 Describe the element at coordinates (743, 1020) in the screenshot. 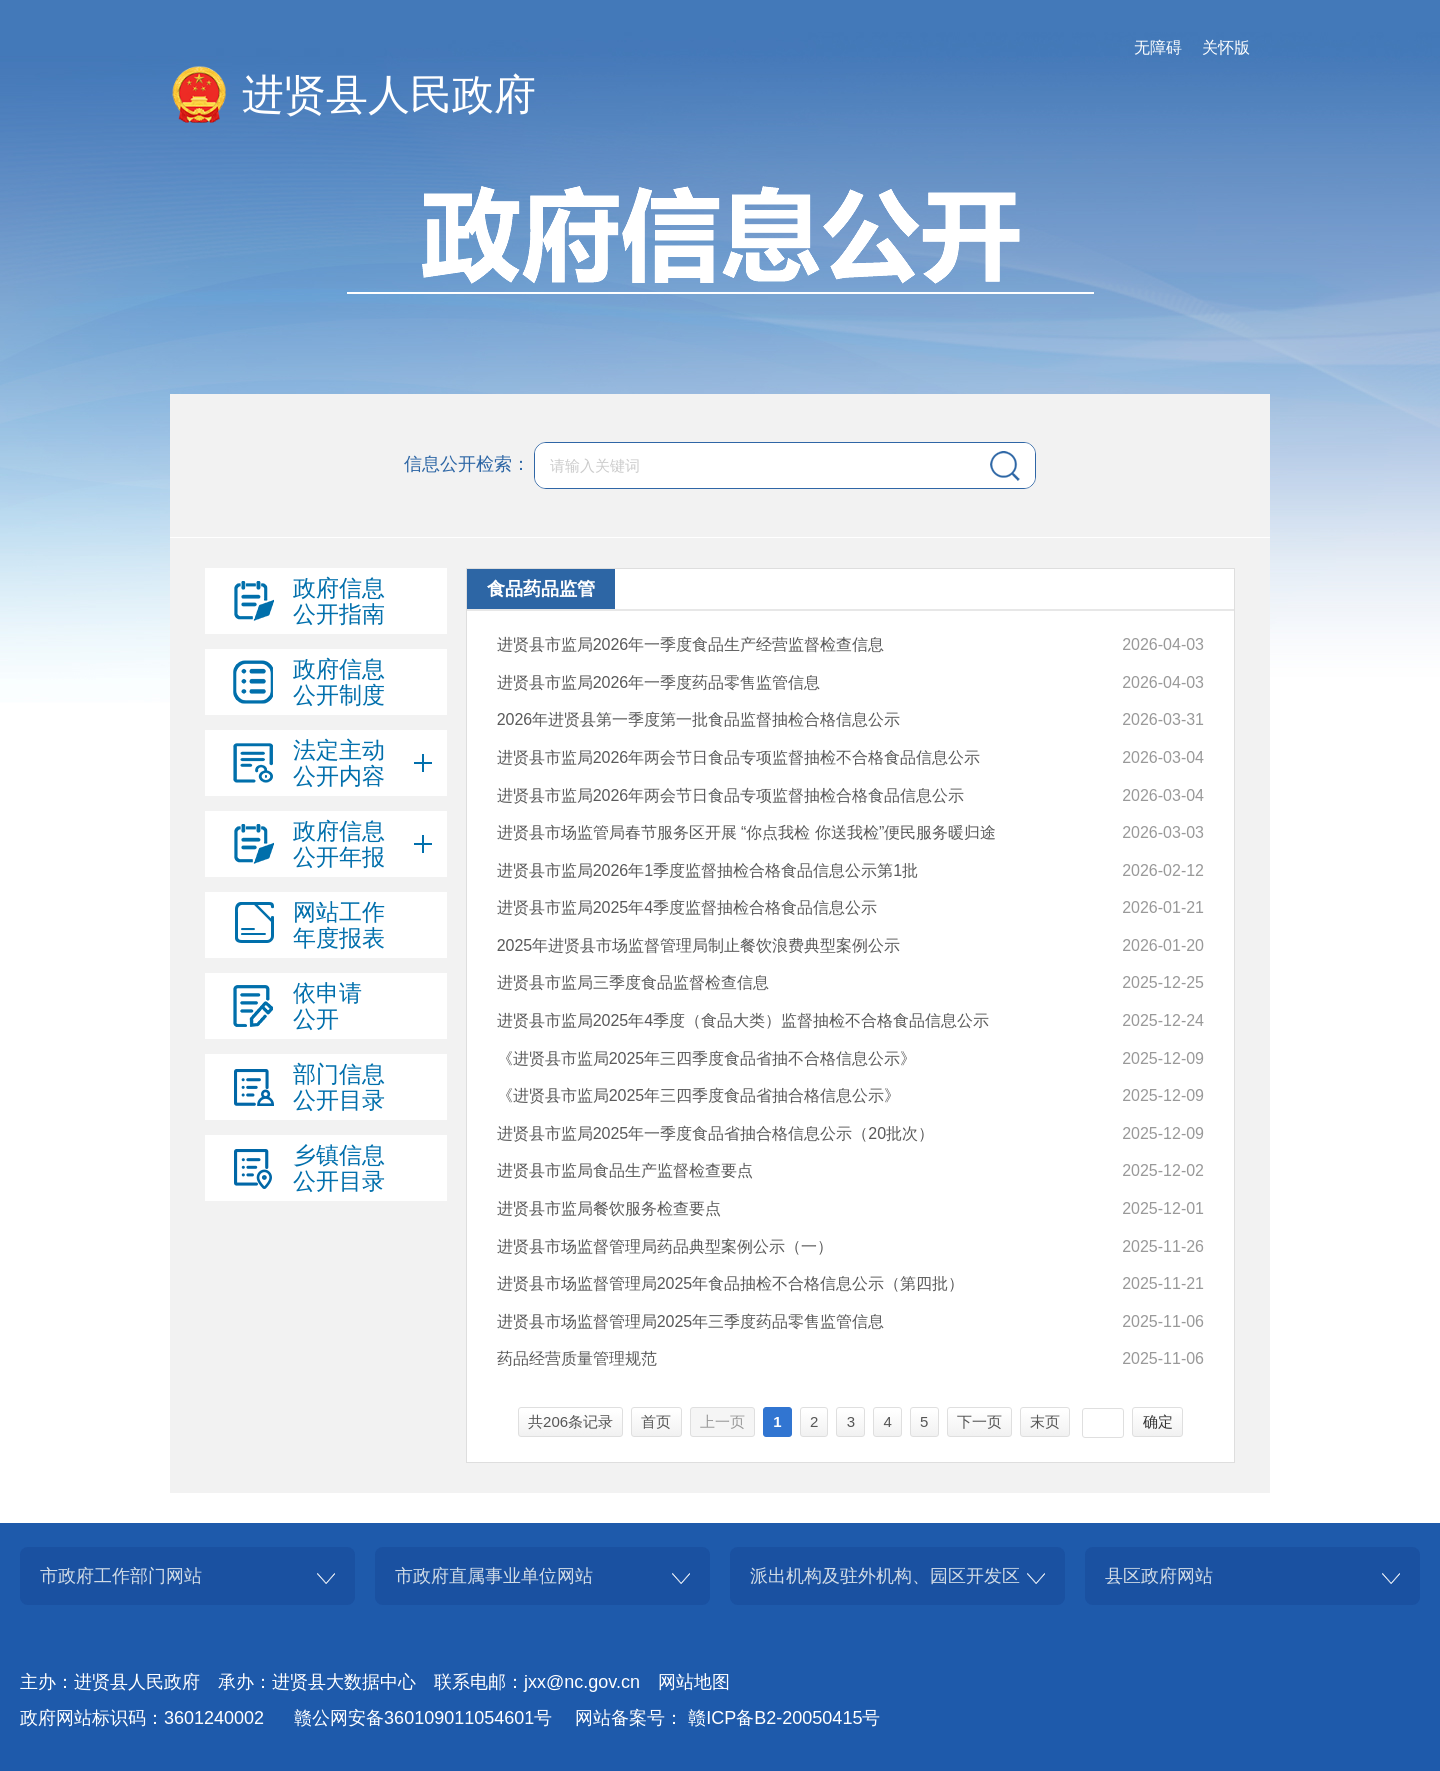

I see `进贤县市监局2025年4季度（食品大类）监督抽检不合格食品信息公示` at that location.